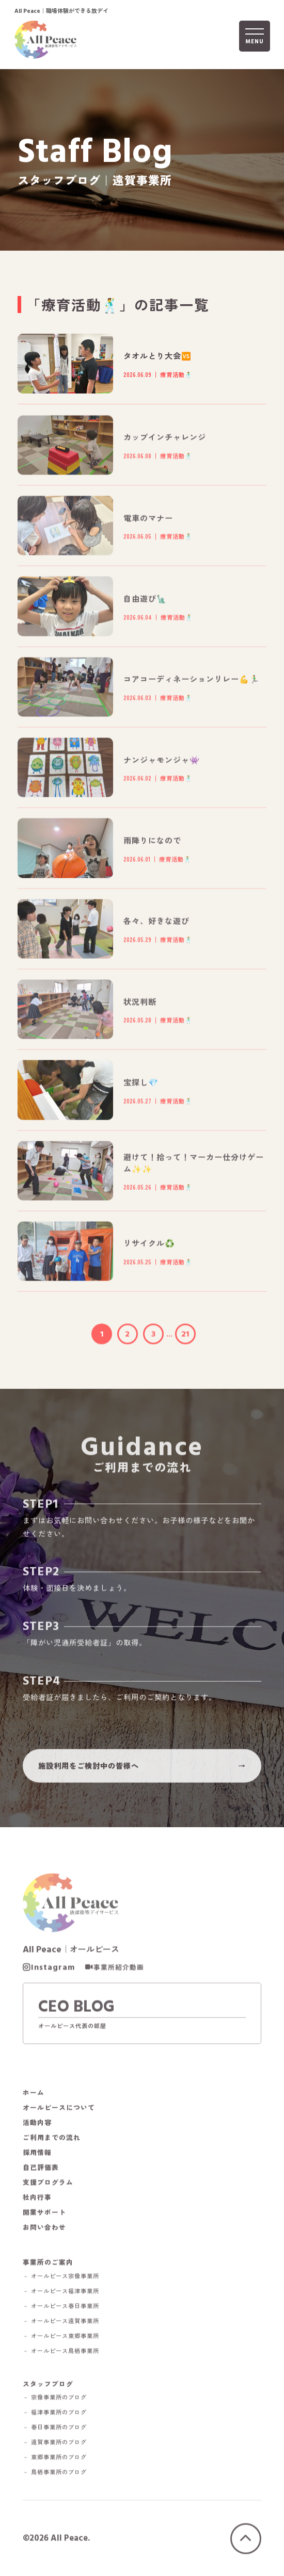  What do you see at coordinates (48, 2264) in the screenshot?
I see `事業所のご案内` at bounding box center [48, 2264].